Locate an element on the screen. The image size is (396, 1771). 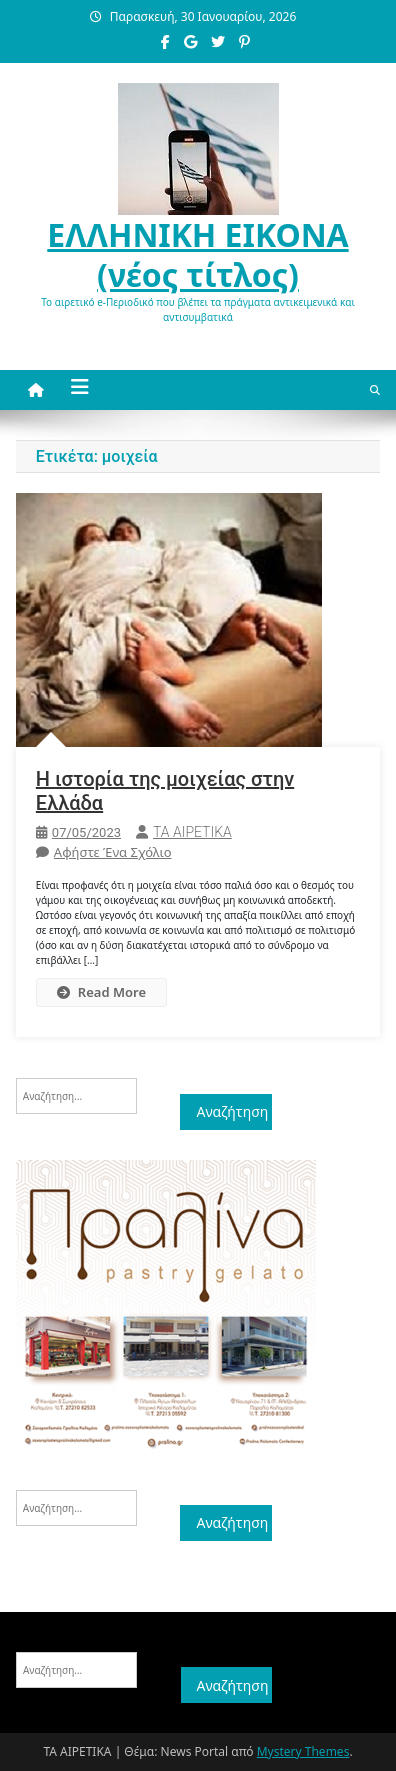
ΤΑ ΑΙΡΕΤΙΚΑ is located at coordinates (192, 832).